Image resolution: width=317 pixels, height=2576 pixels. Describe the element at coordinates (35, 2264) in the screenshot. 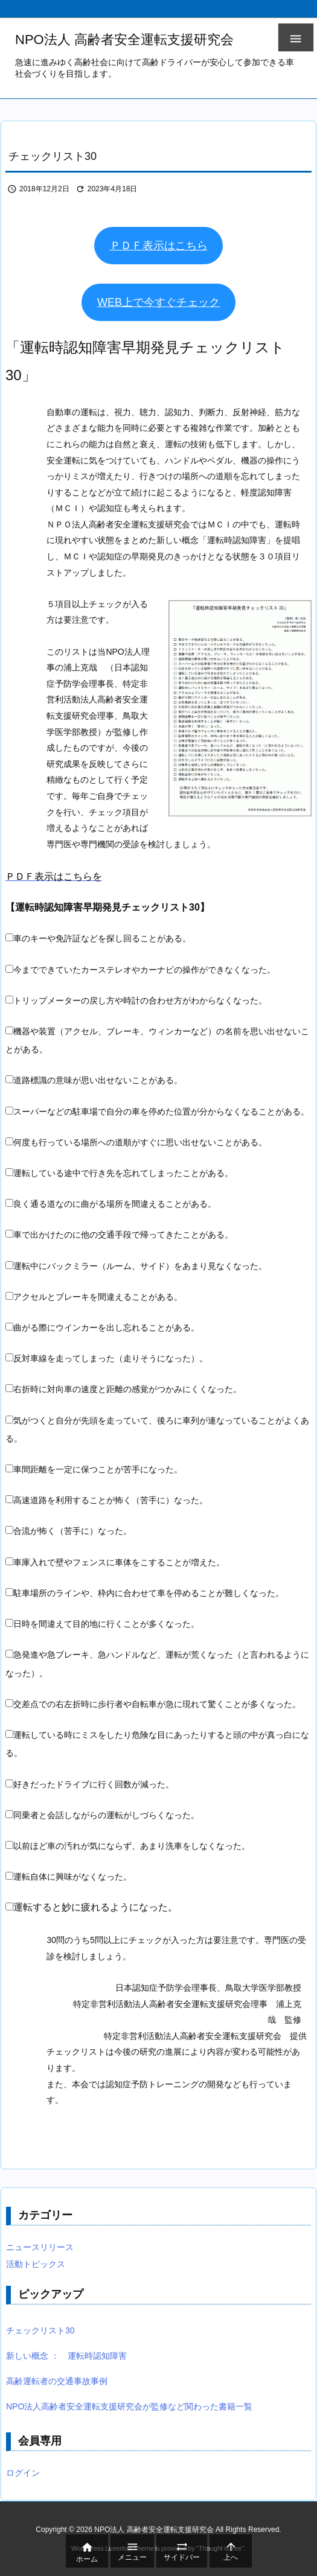

I see `活動トピックス` at that location.